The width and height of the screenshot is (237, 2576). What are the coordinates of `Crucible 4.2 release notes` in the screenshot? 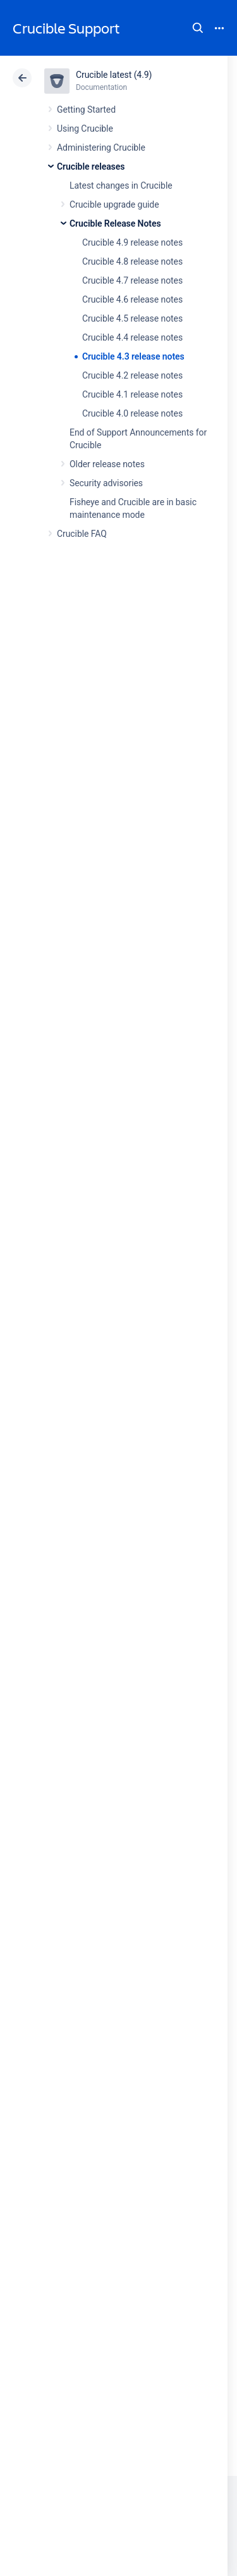 It's located at (132, 375).